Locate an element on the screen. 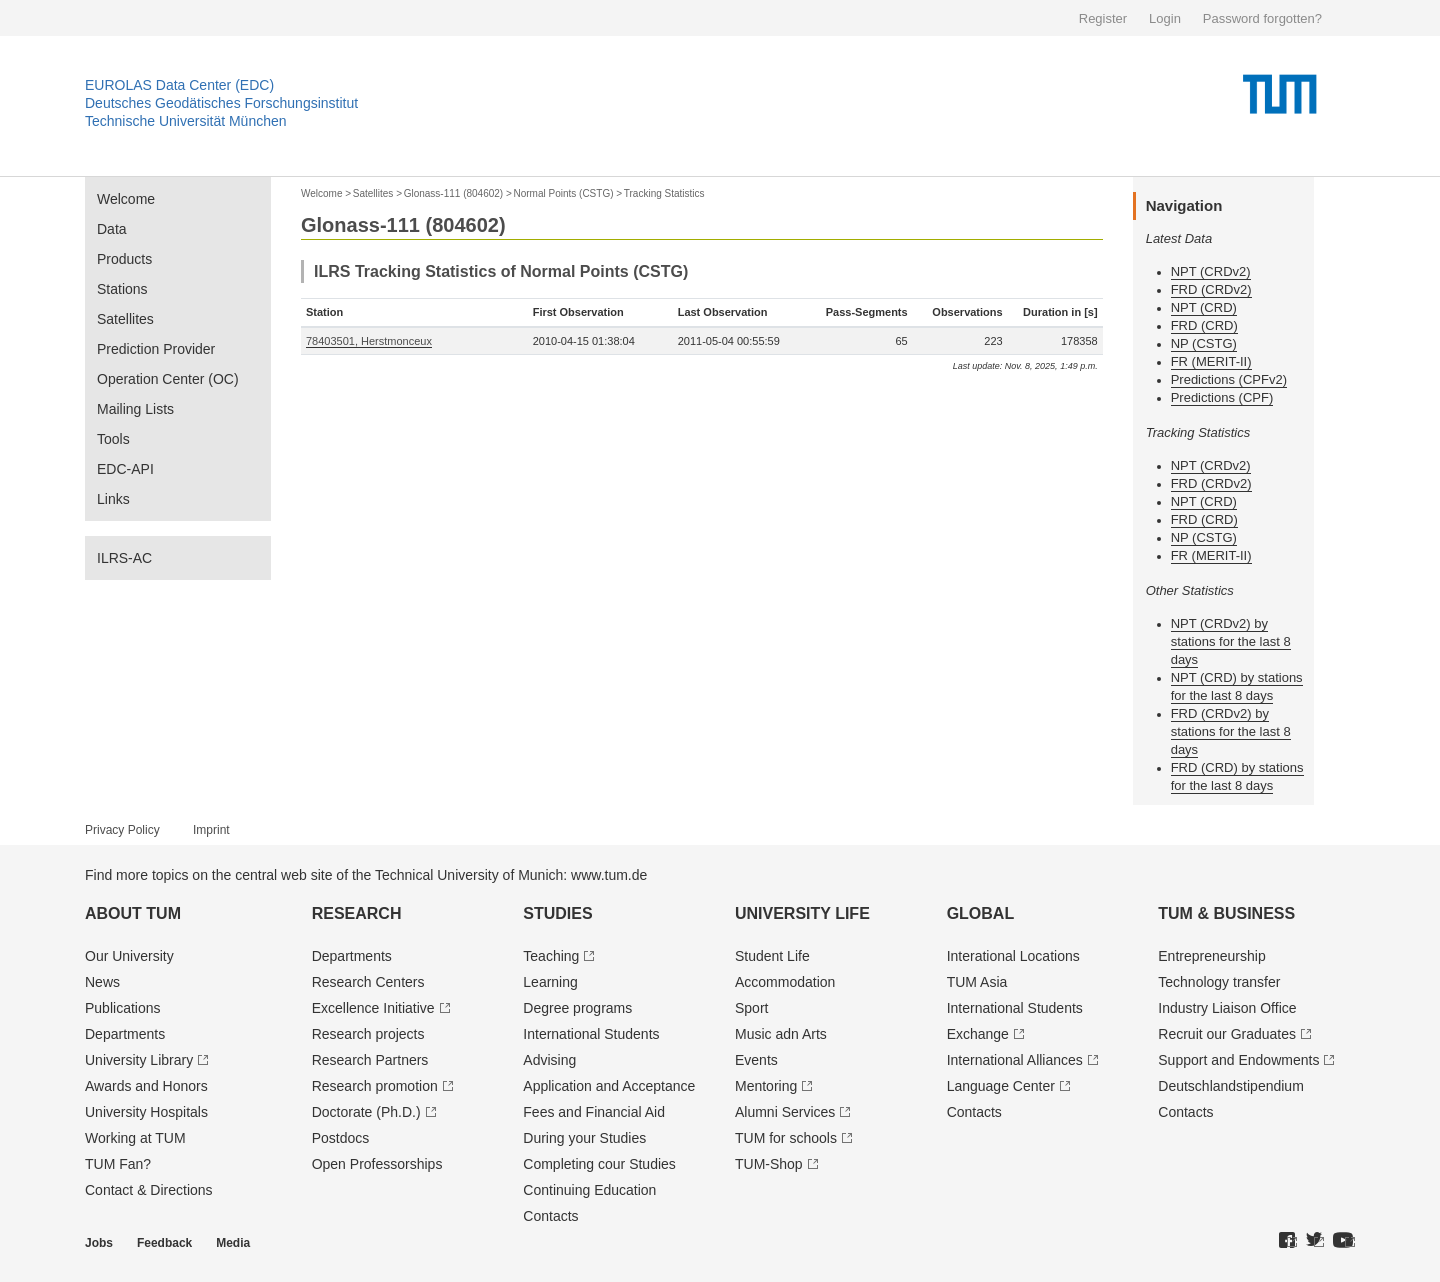 This screenshot has width=1440, height=1282. Industry Liaison Office is located at coordinates (1227, 1008).